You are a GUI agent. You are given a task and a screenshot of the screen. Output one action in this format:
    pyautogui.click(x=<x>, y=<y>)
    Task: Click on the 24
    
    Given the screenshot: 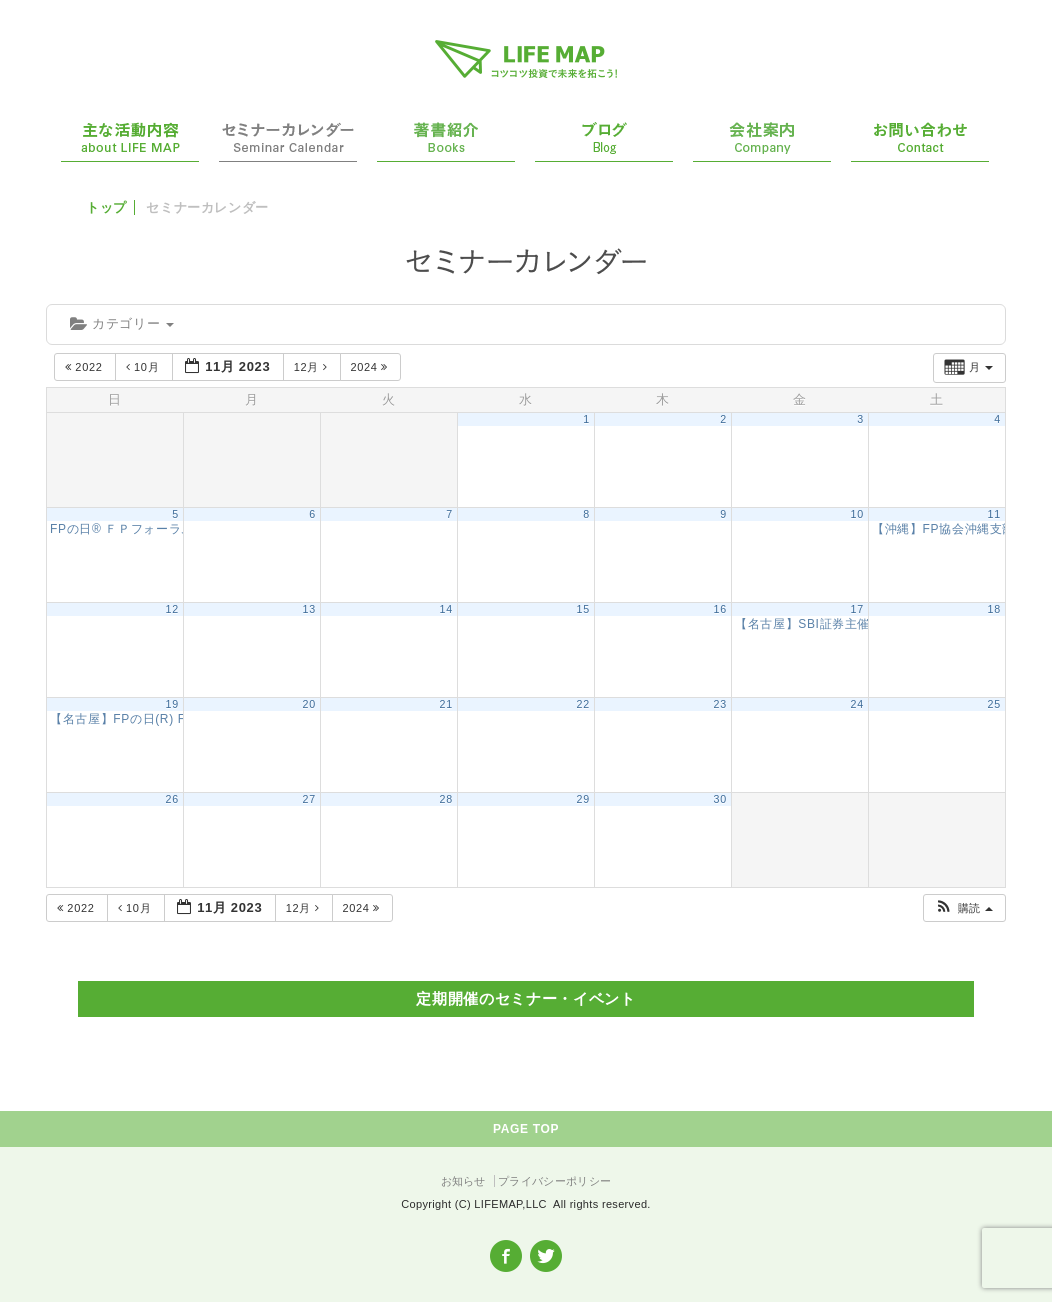 What is the action you would take?
    pyautogui.click(x=857, y=704)
    